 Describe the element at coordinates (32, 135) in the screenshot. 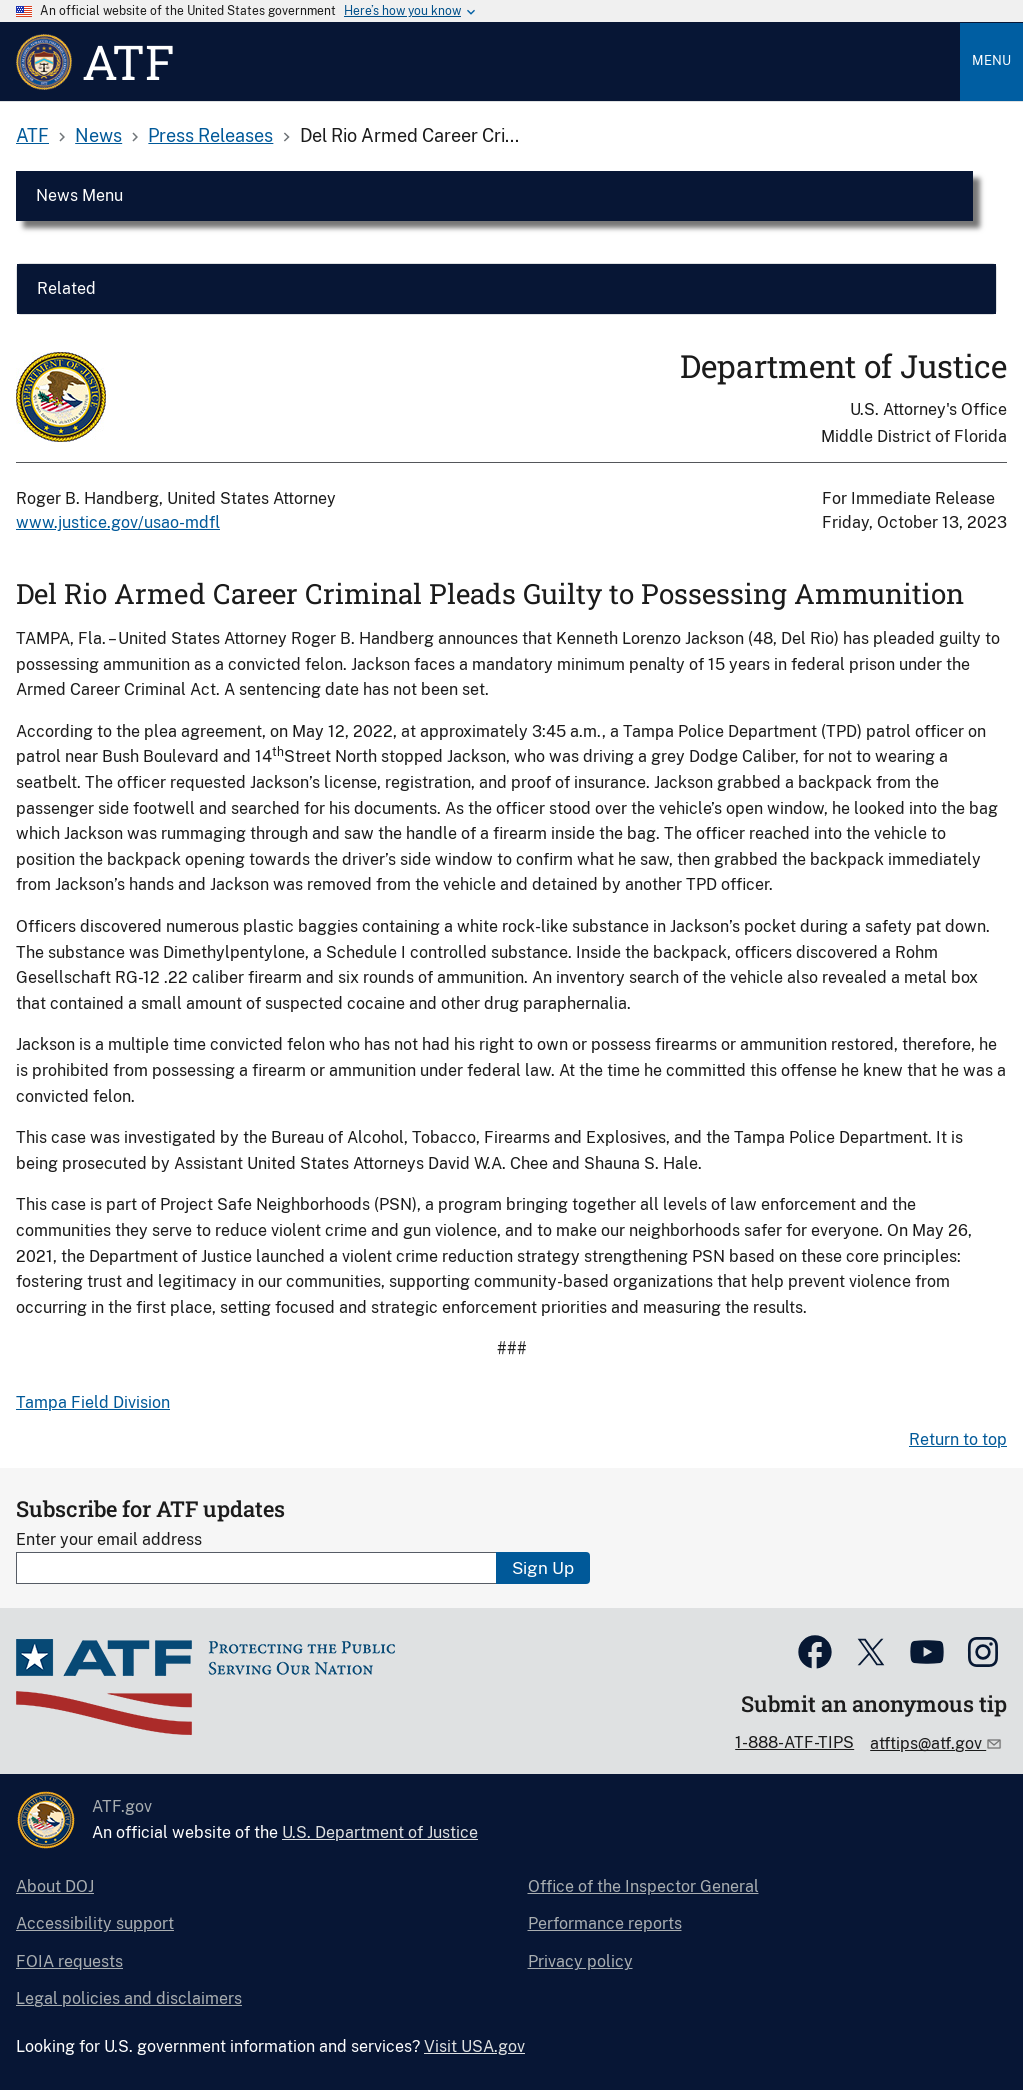

I see `ATF` at that location.